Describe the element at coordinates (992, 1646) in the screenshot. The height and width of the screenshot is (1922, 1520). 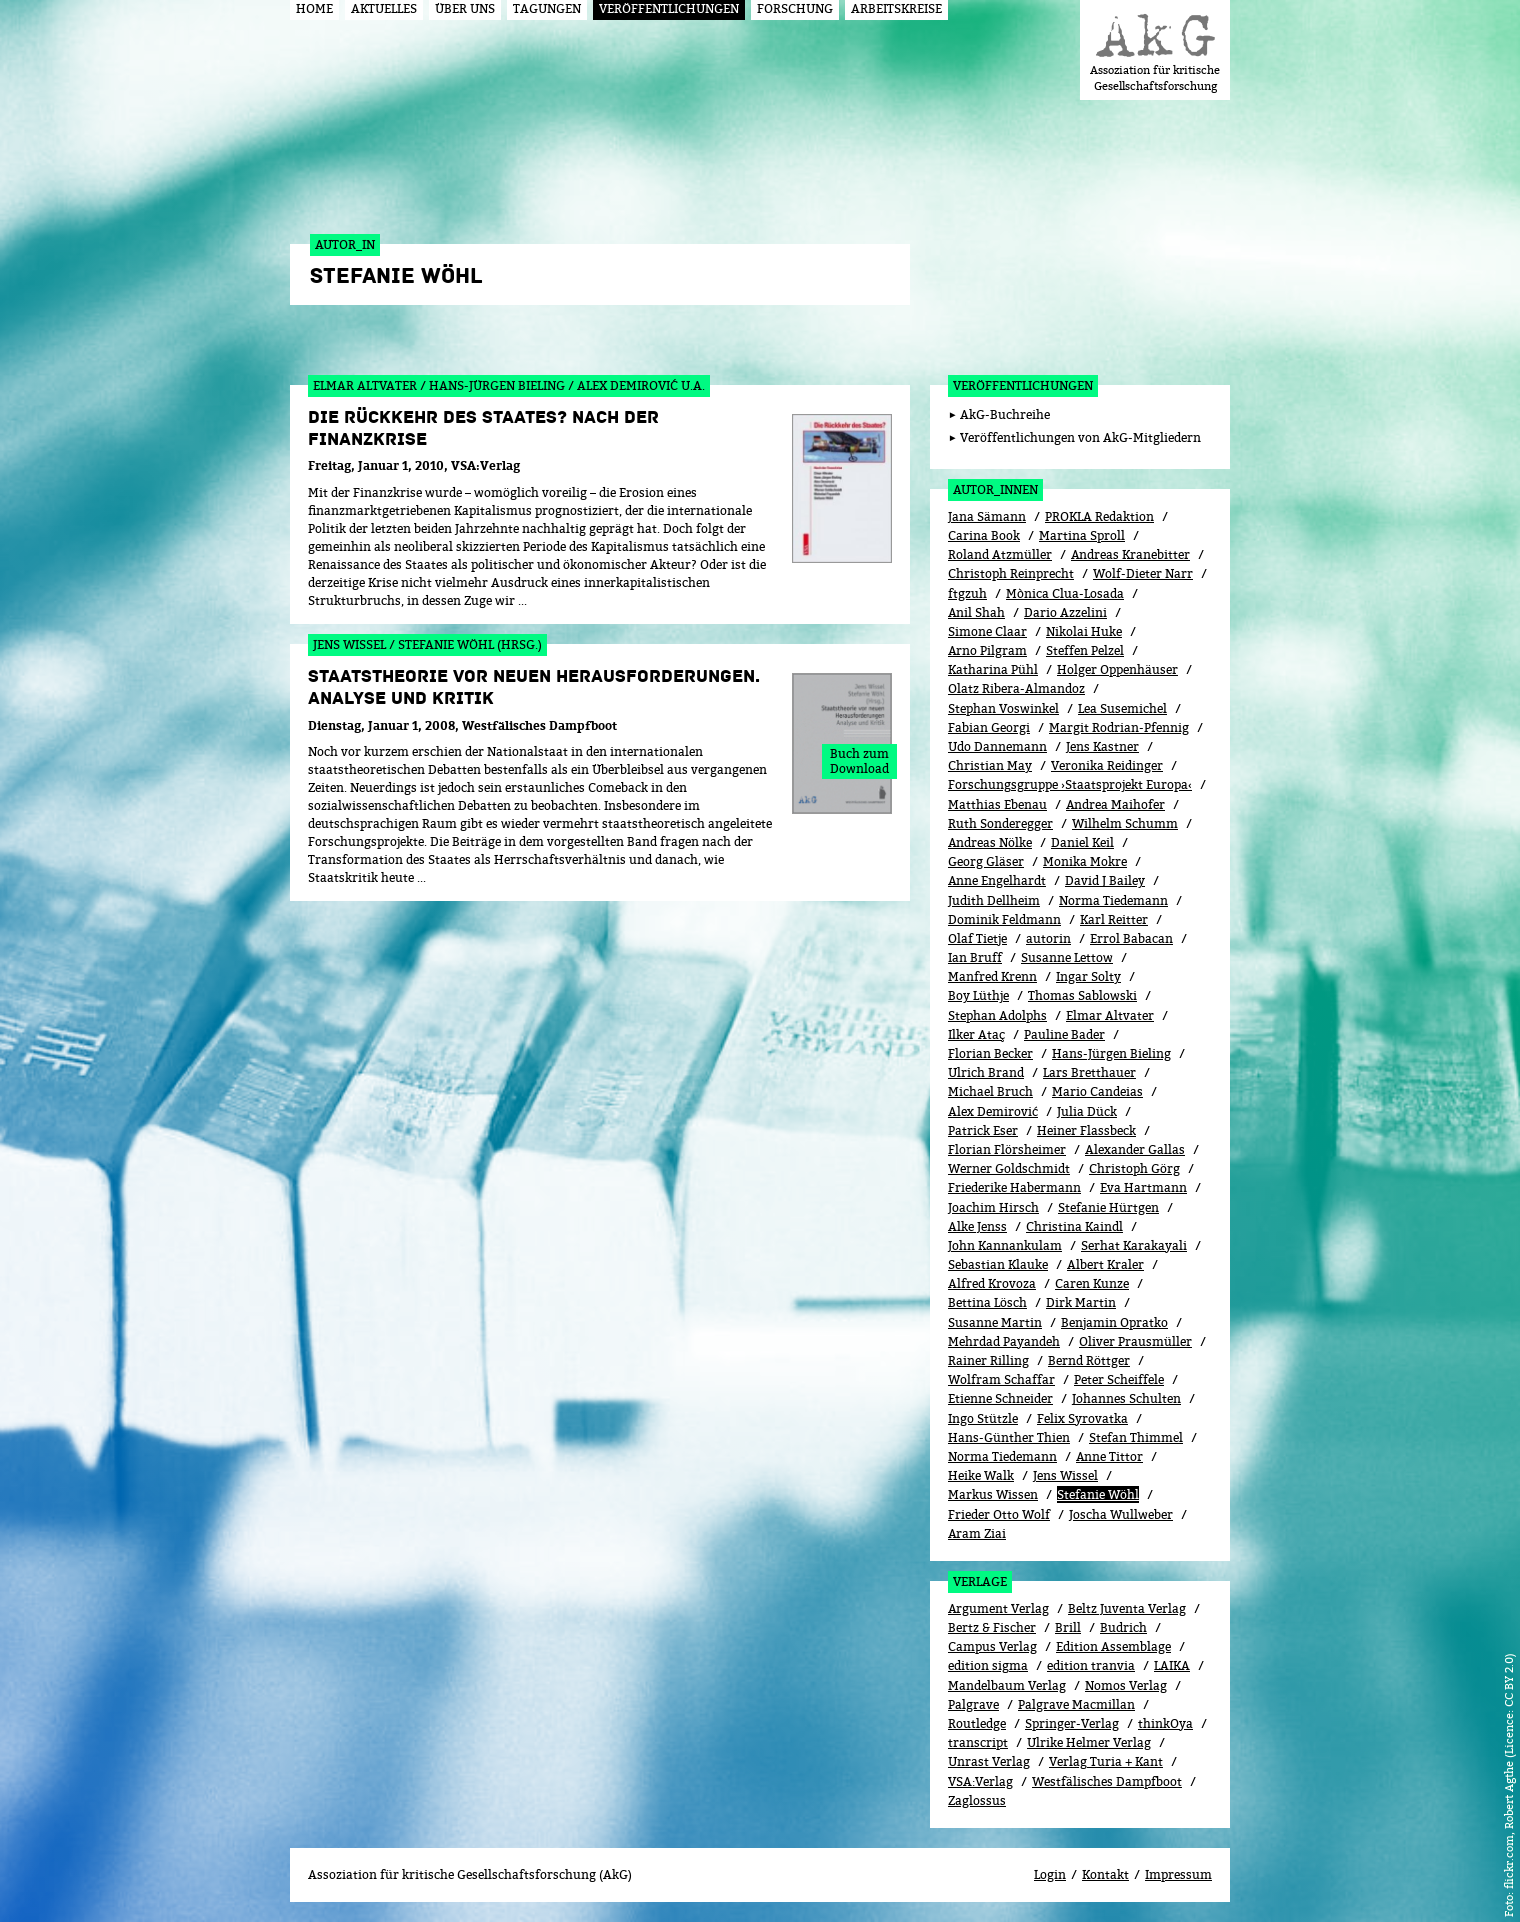
I see `Campus Verlag` at that location.